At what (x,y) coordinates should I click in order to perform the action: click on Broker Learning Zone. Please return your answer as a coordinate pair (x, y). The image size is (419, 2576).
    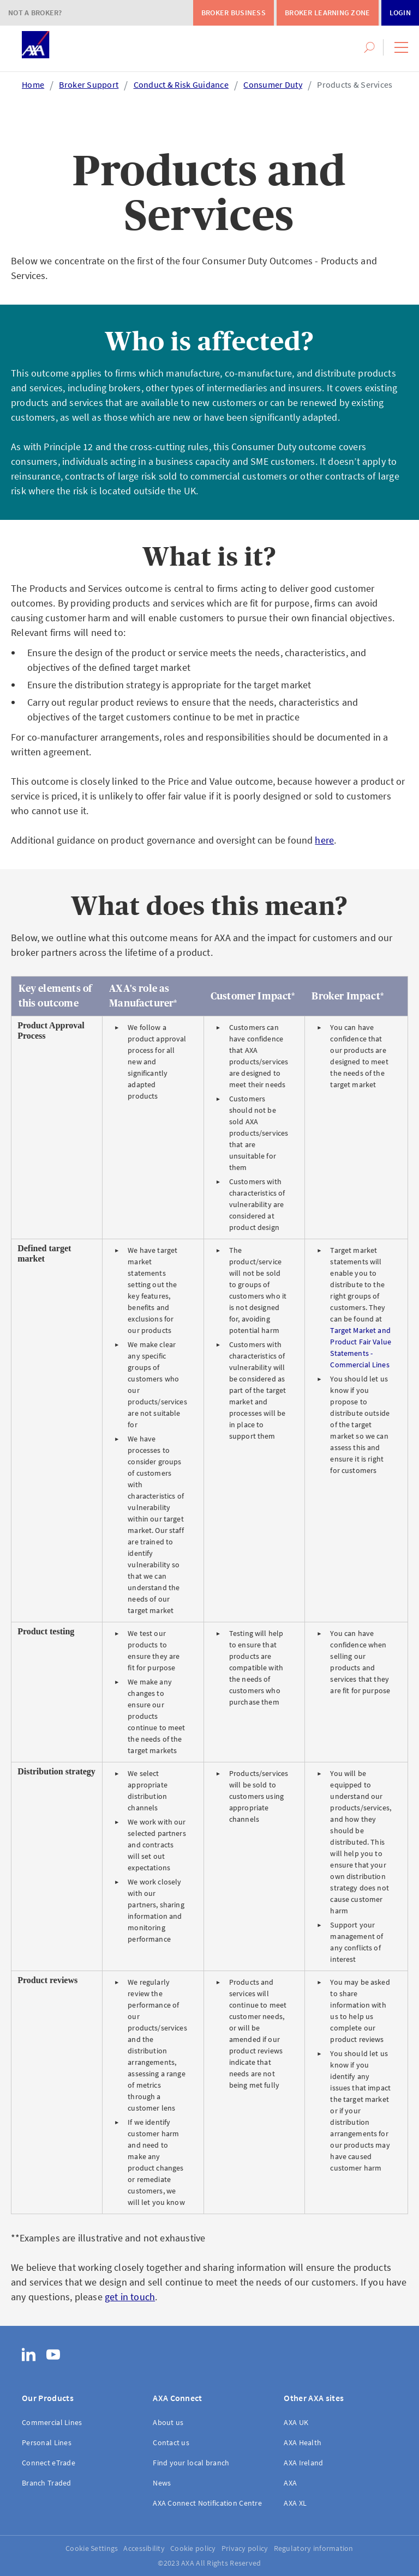
    Looking at the image, I should click on (327, 12).